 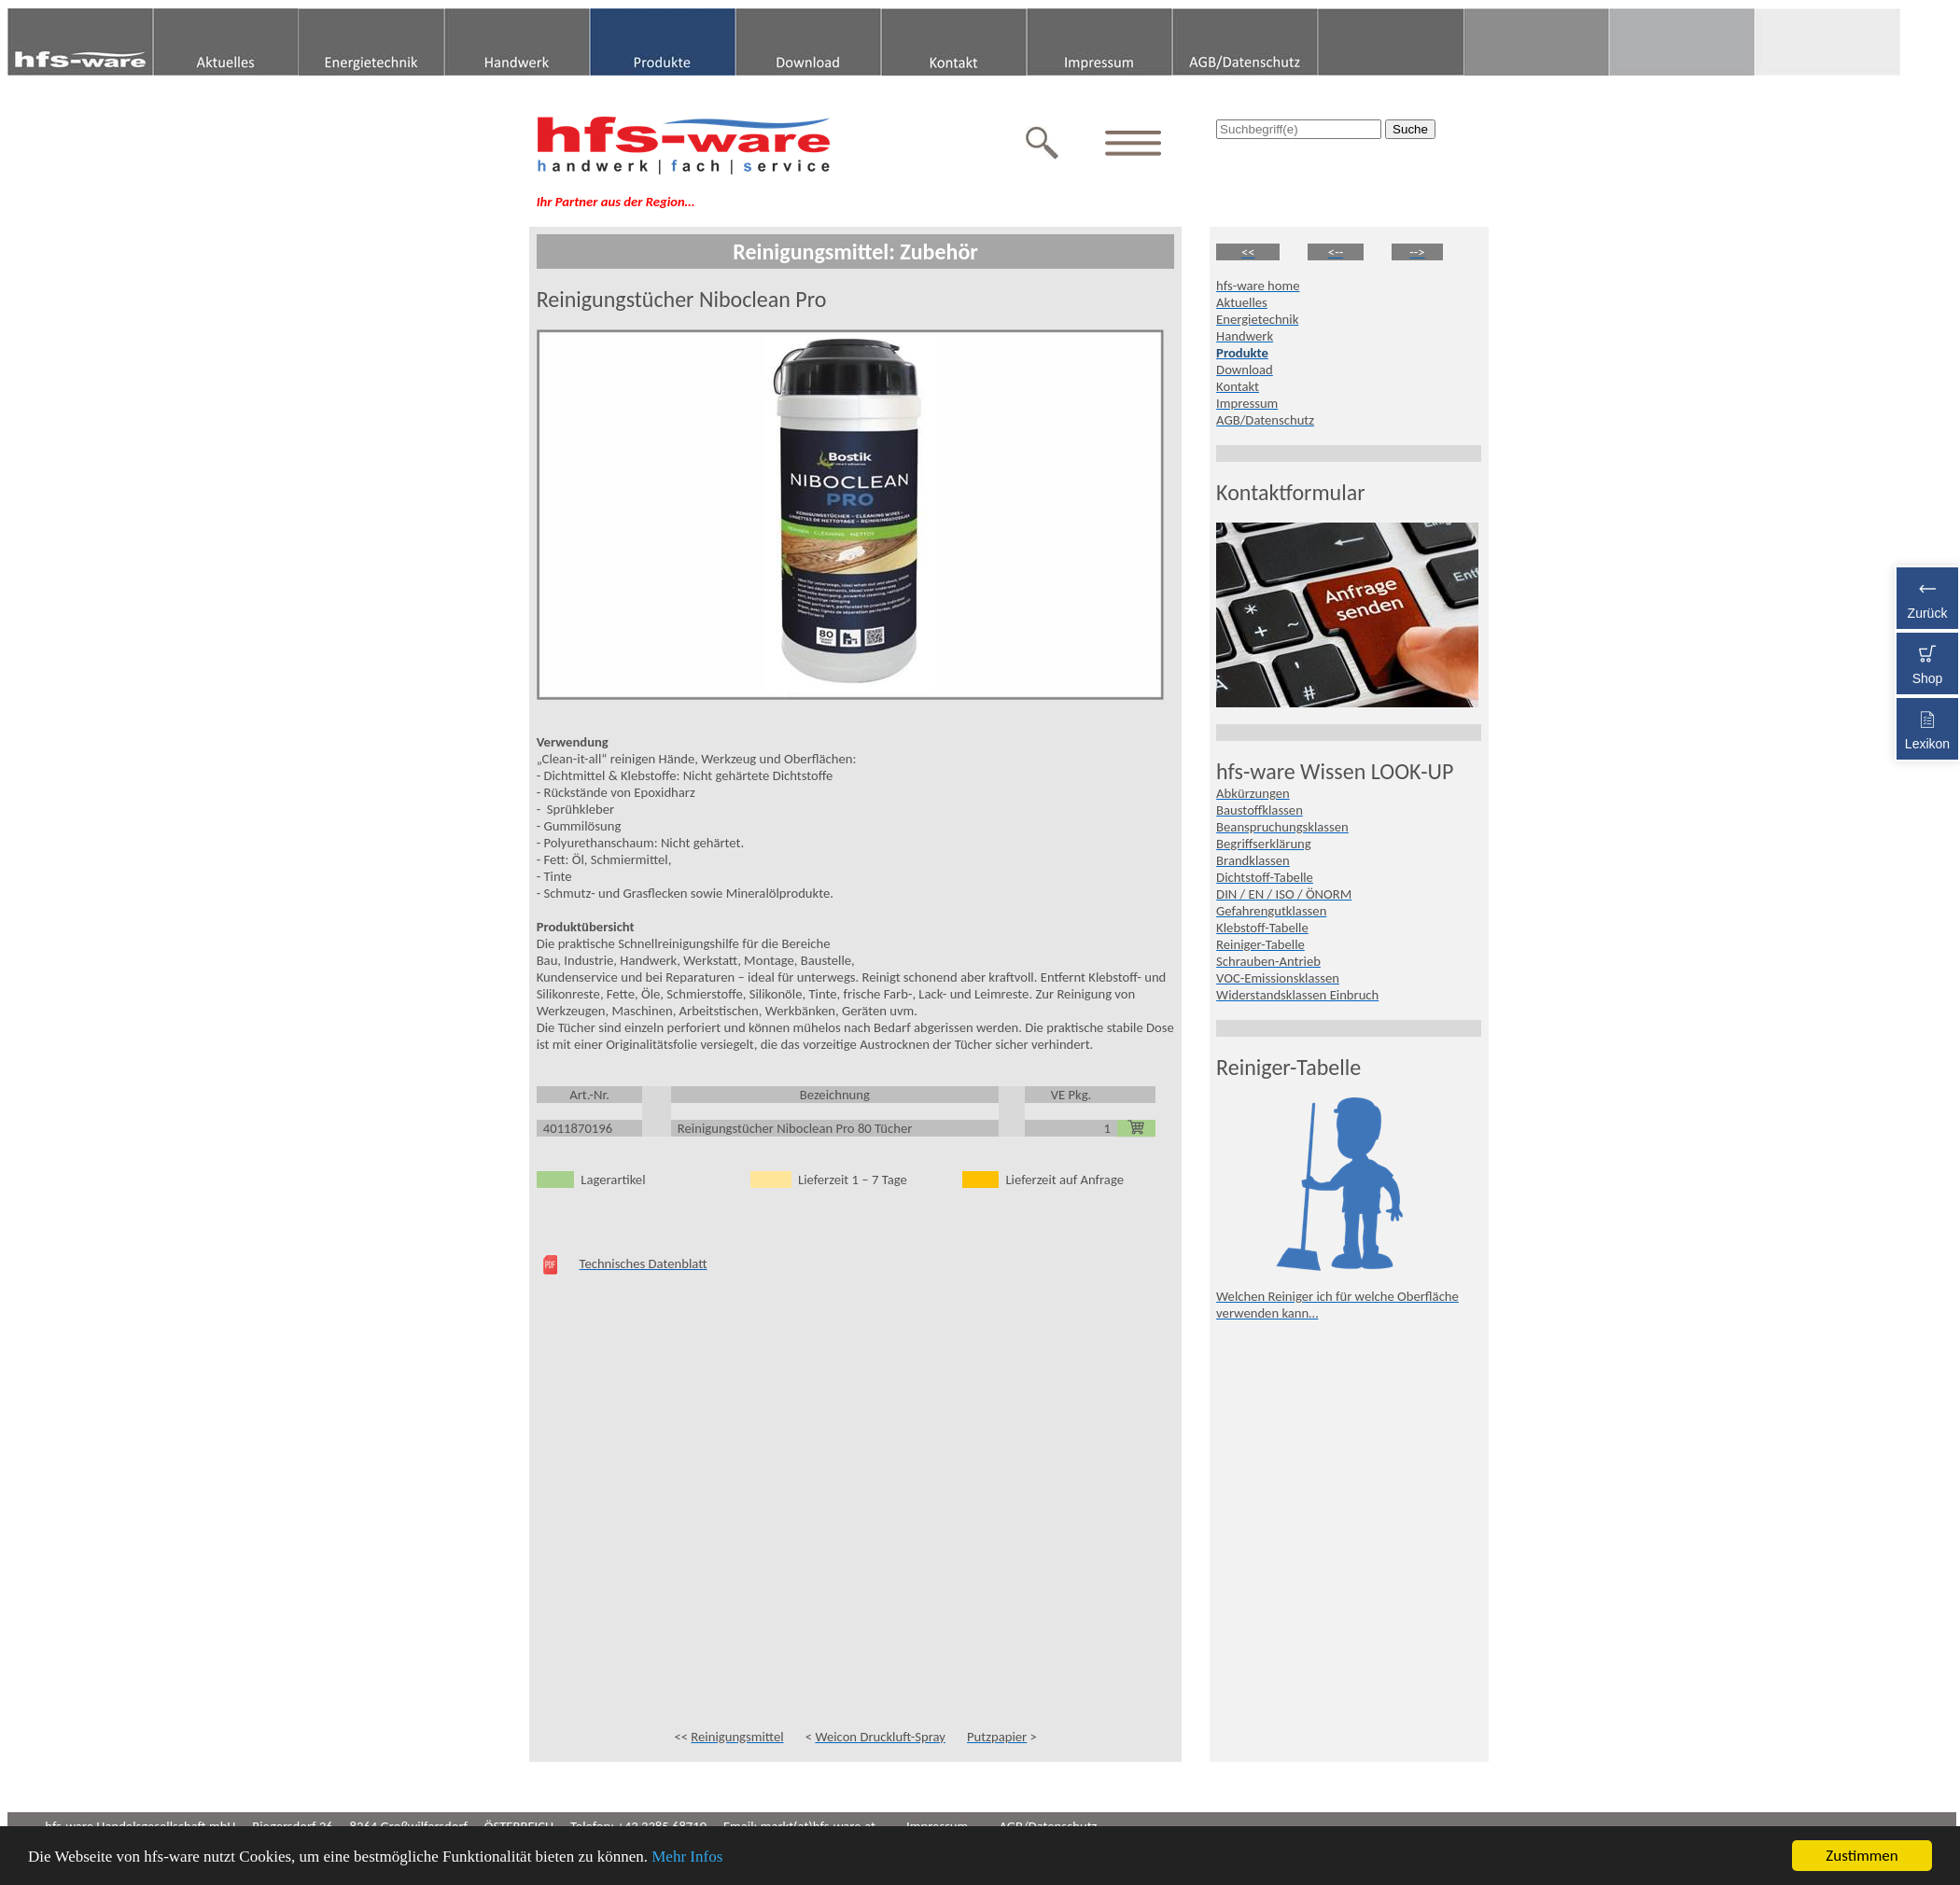 I want to click on Shop, so click(x=1927, y=661).